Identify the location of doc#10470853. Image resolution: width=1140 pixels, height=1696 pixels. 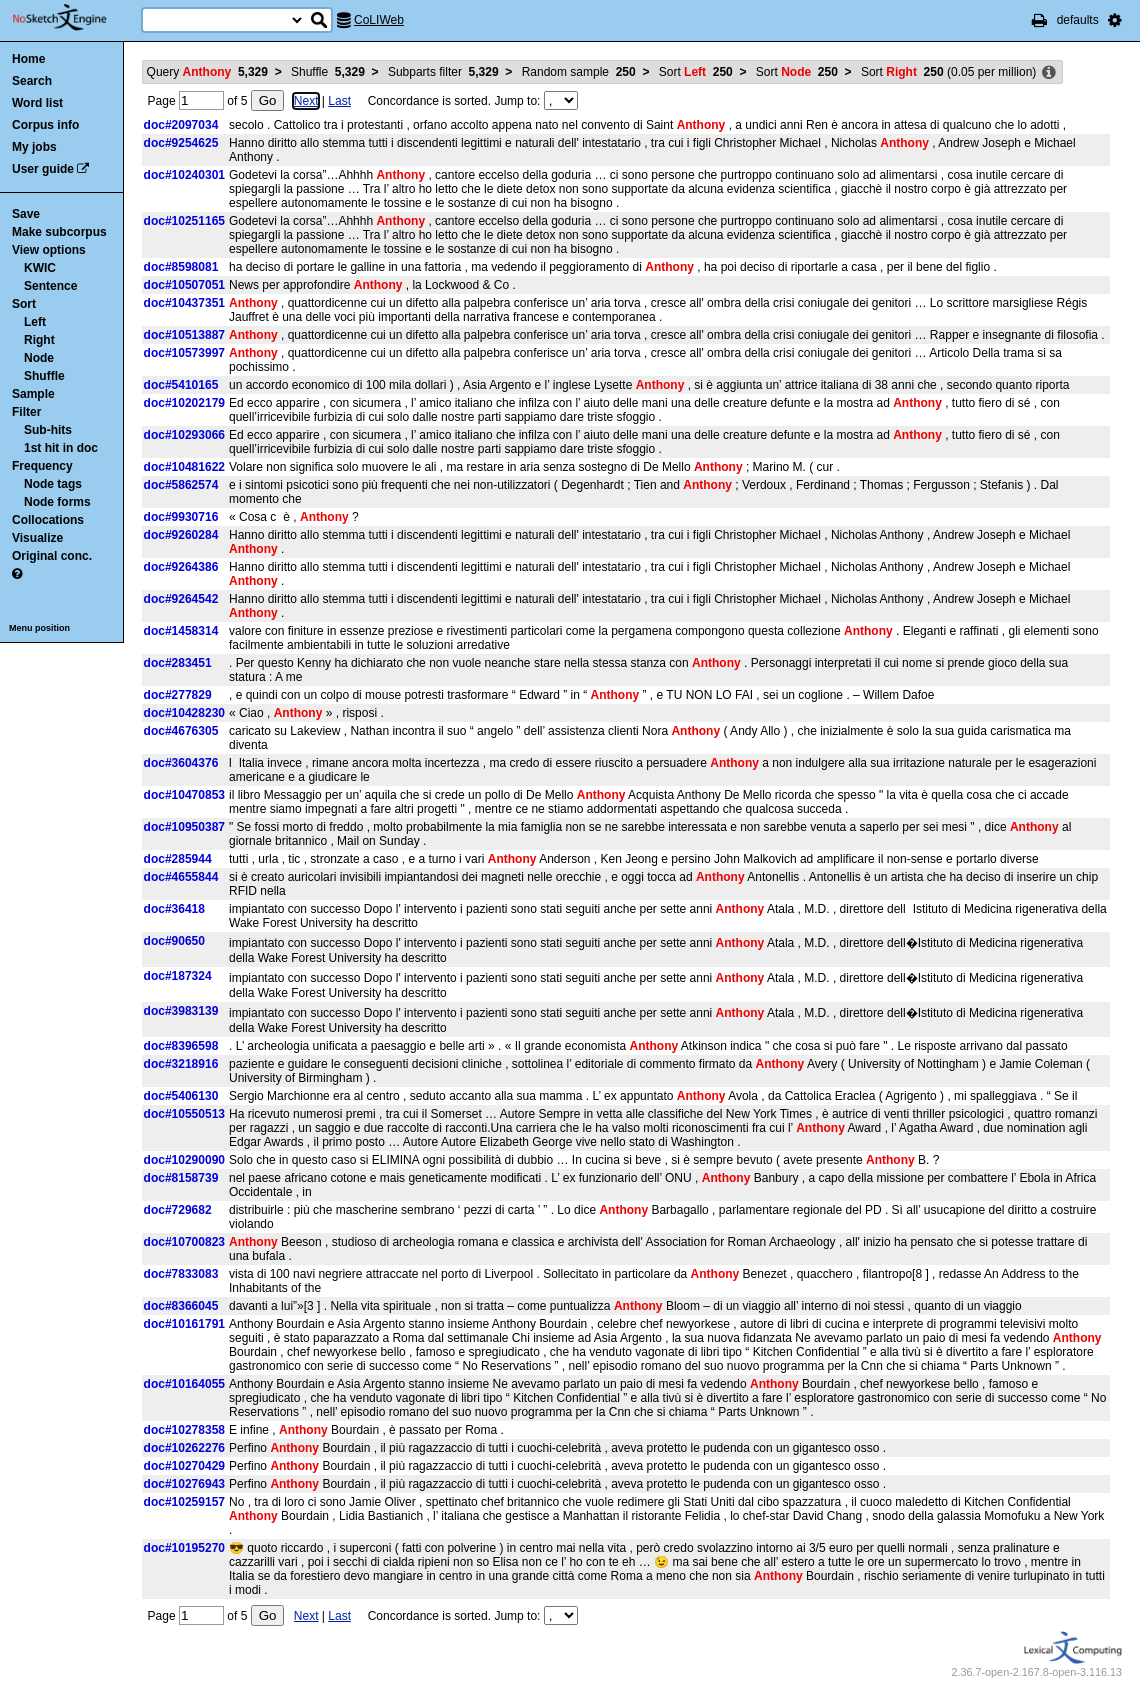
(184, 795).